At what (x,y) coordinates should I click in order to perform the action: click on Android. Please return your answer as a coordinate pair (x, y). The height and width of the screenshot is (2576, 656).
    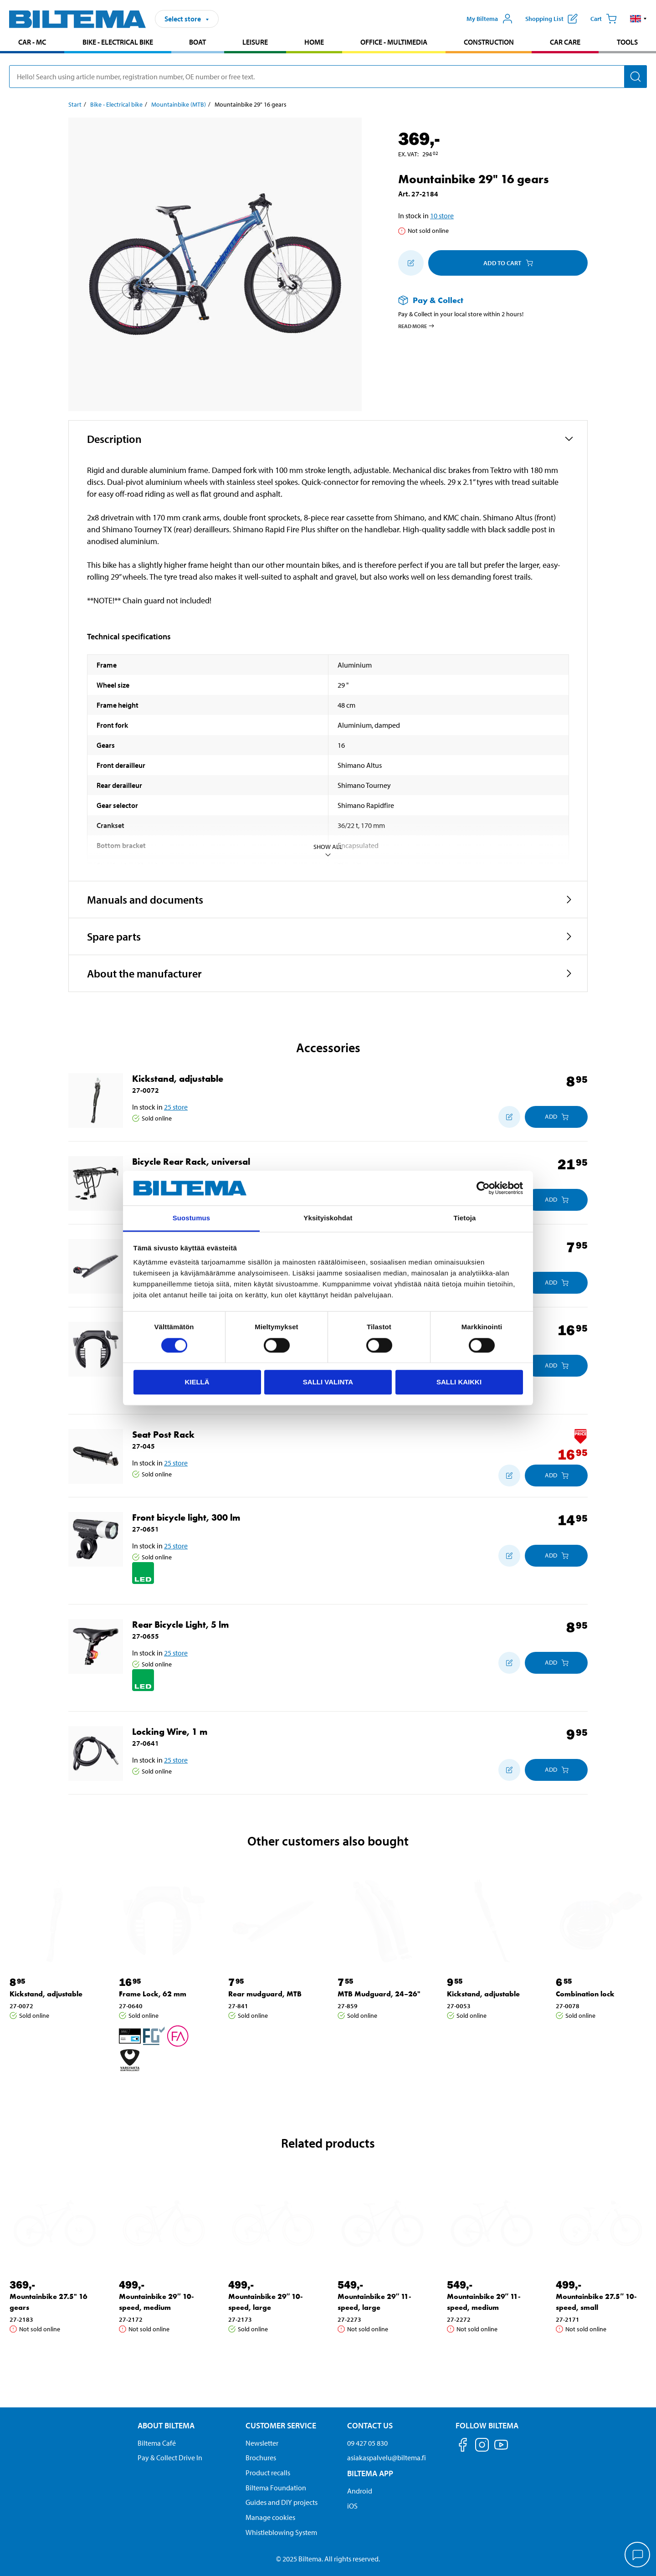
    Looking at the image, I should click on (359, 2490).